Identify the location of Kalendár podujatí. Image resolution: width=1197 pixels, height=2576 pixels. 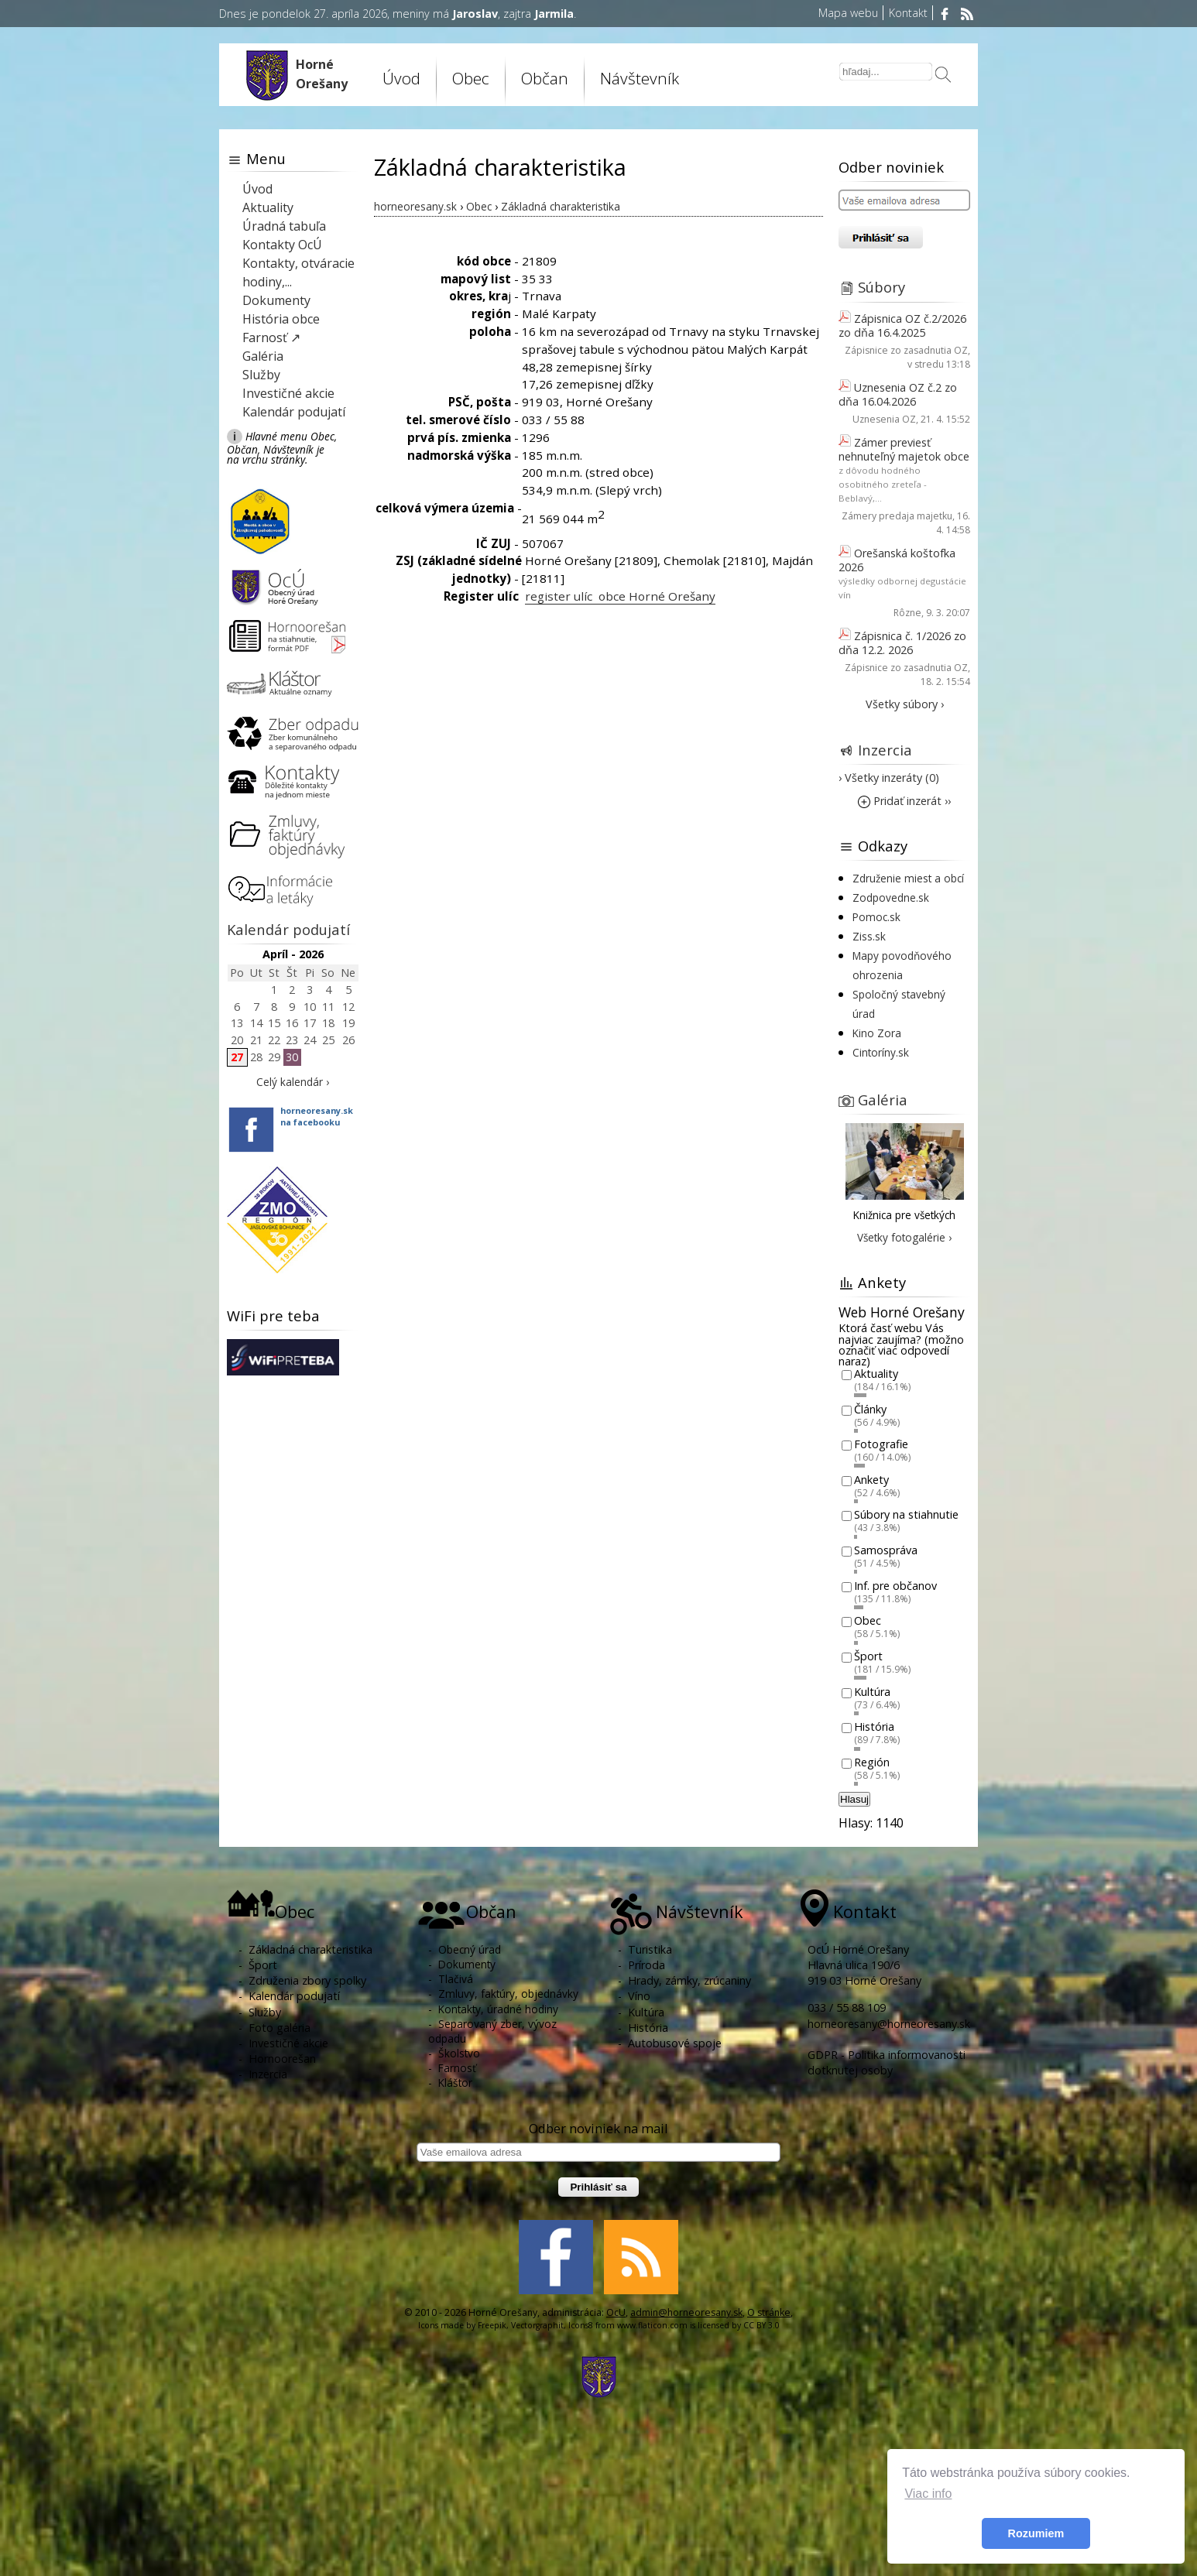
(293, 411).